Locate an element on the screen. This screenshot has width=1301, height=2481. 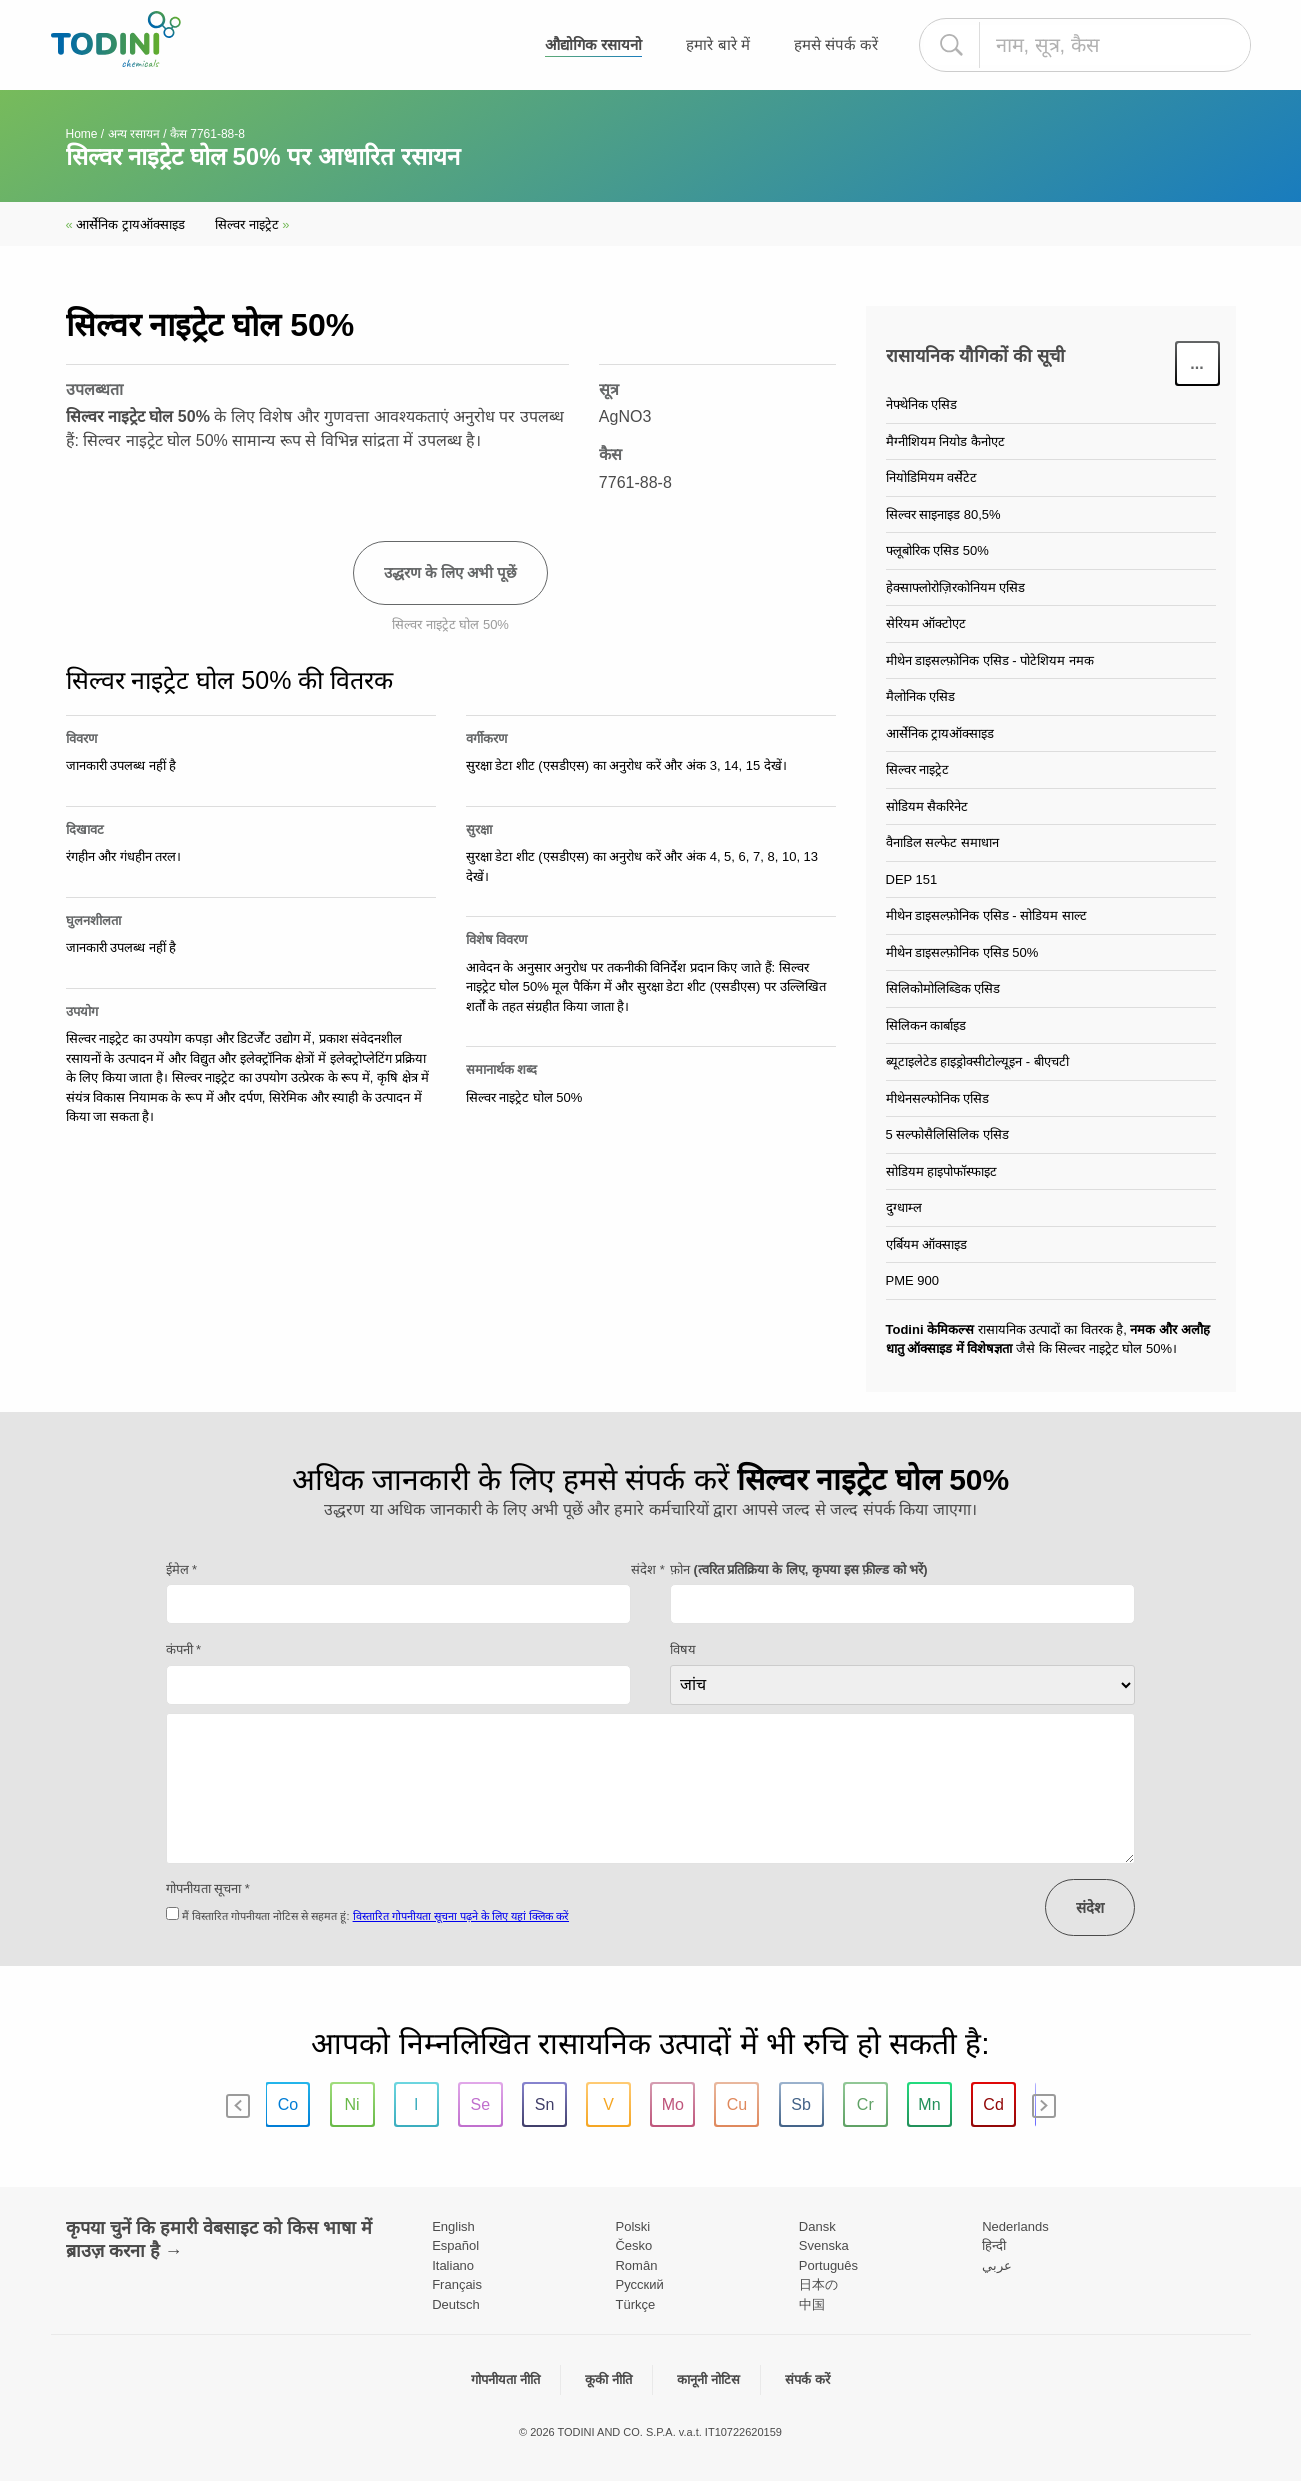
सिल्वर नाइट्रेट is located at coordinates (252, 224).